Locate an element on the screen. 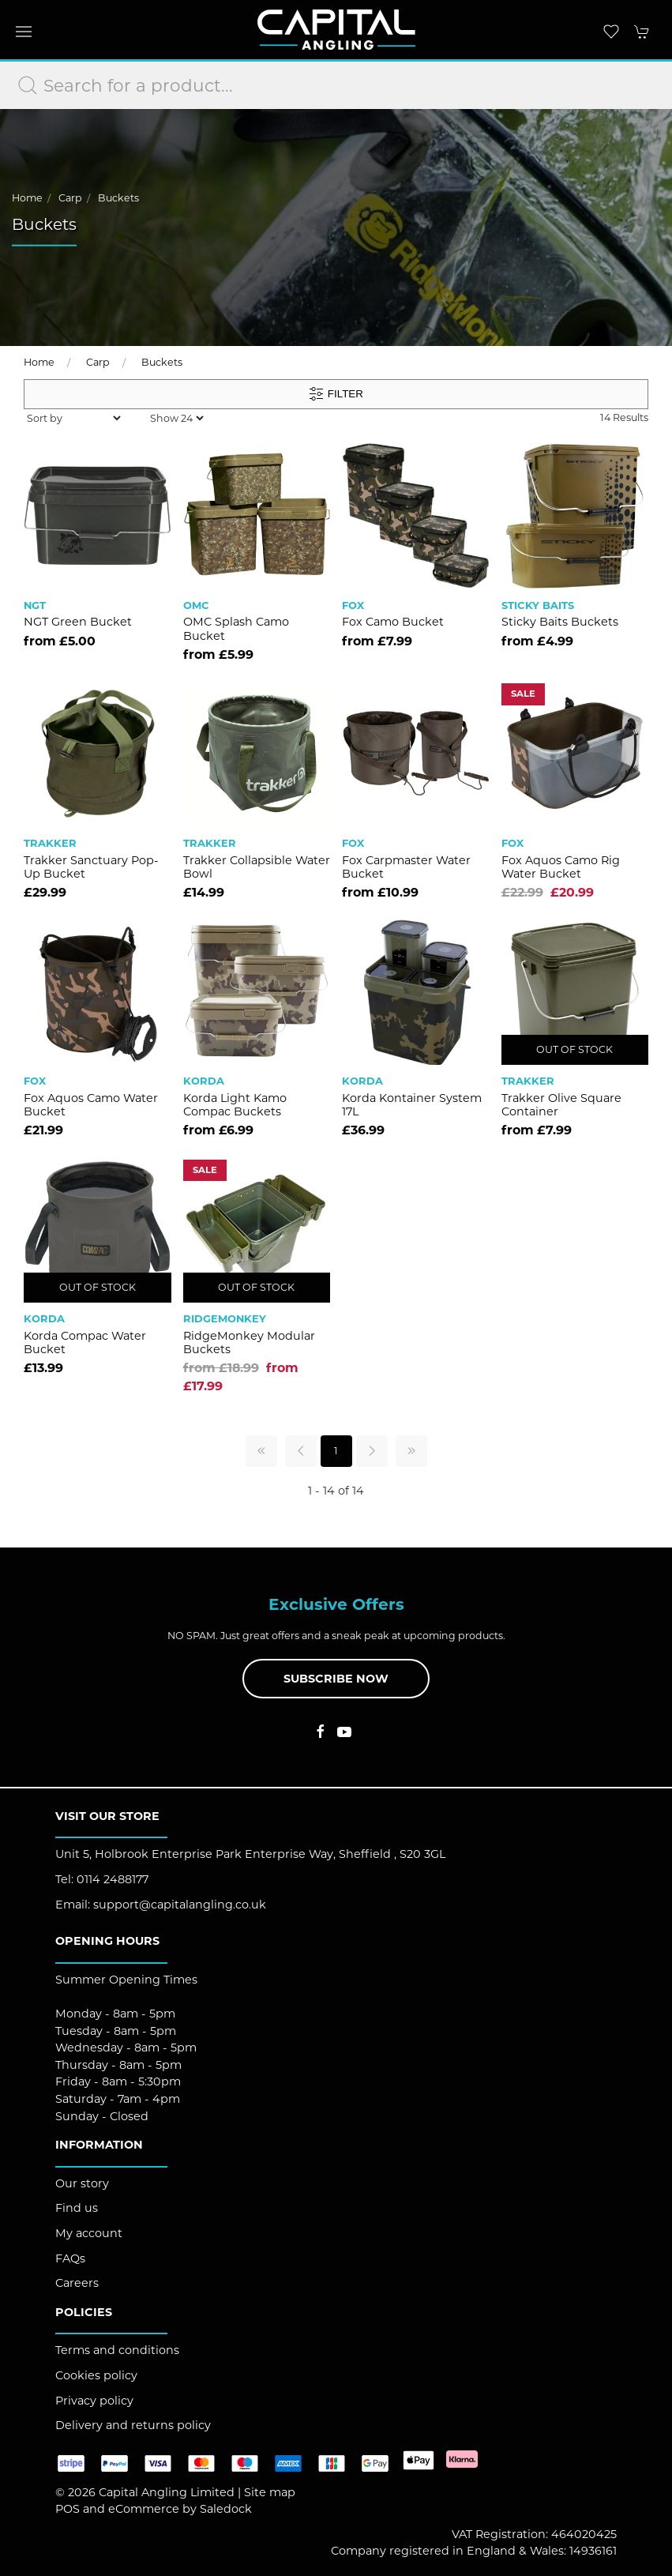  Careers is located at coordinates (77, 2283).